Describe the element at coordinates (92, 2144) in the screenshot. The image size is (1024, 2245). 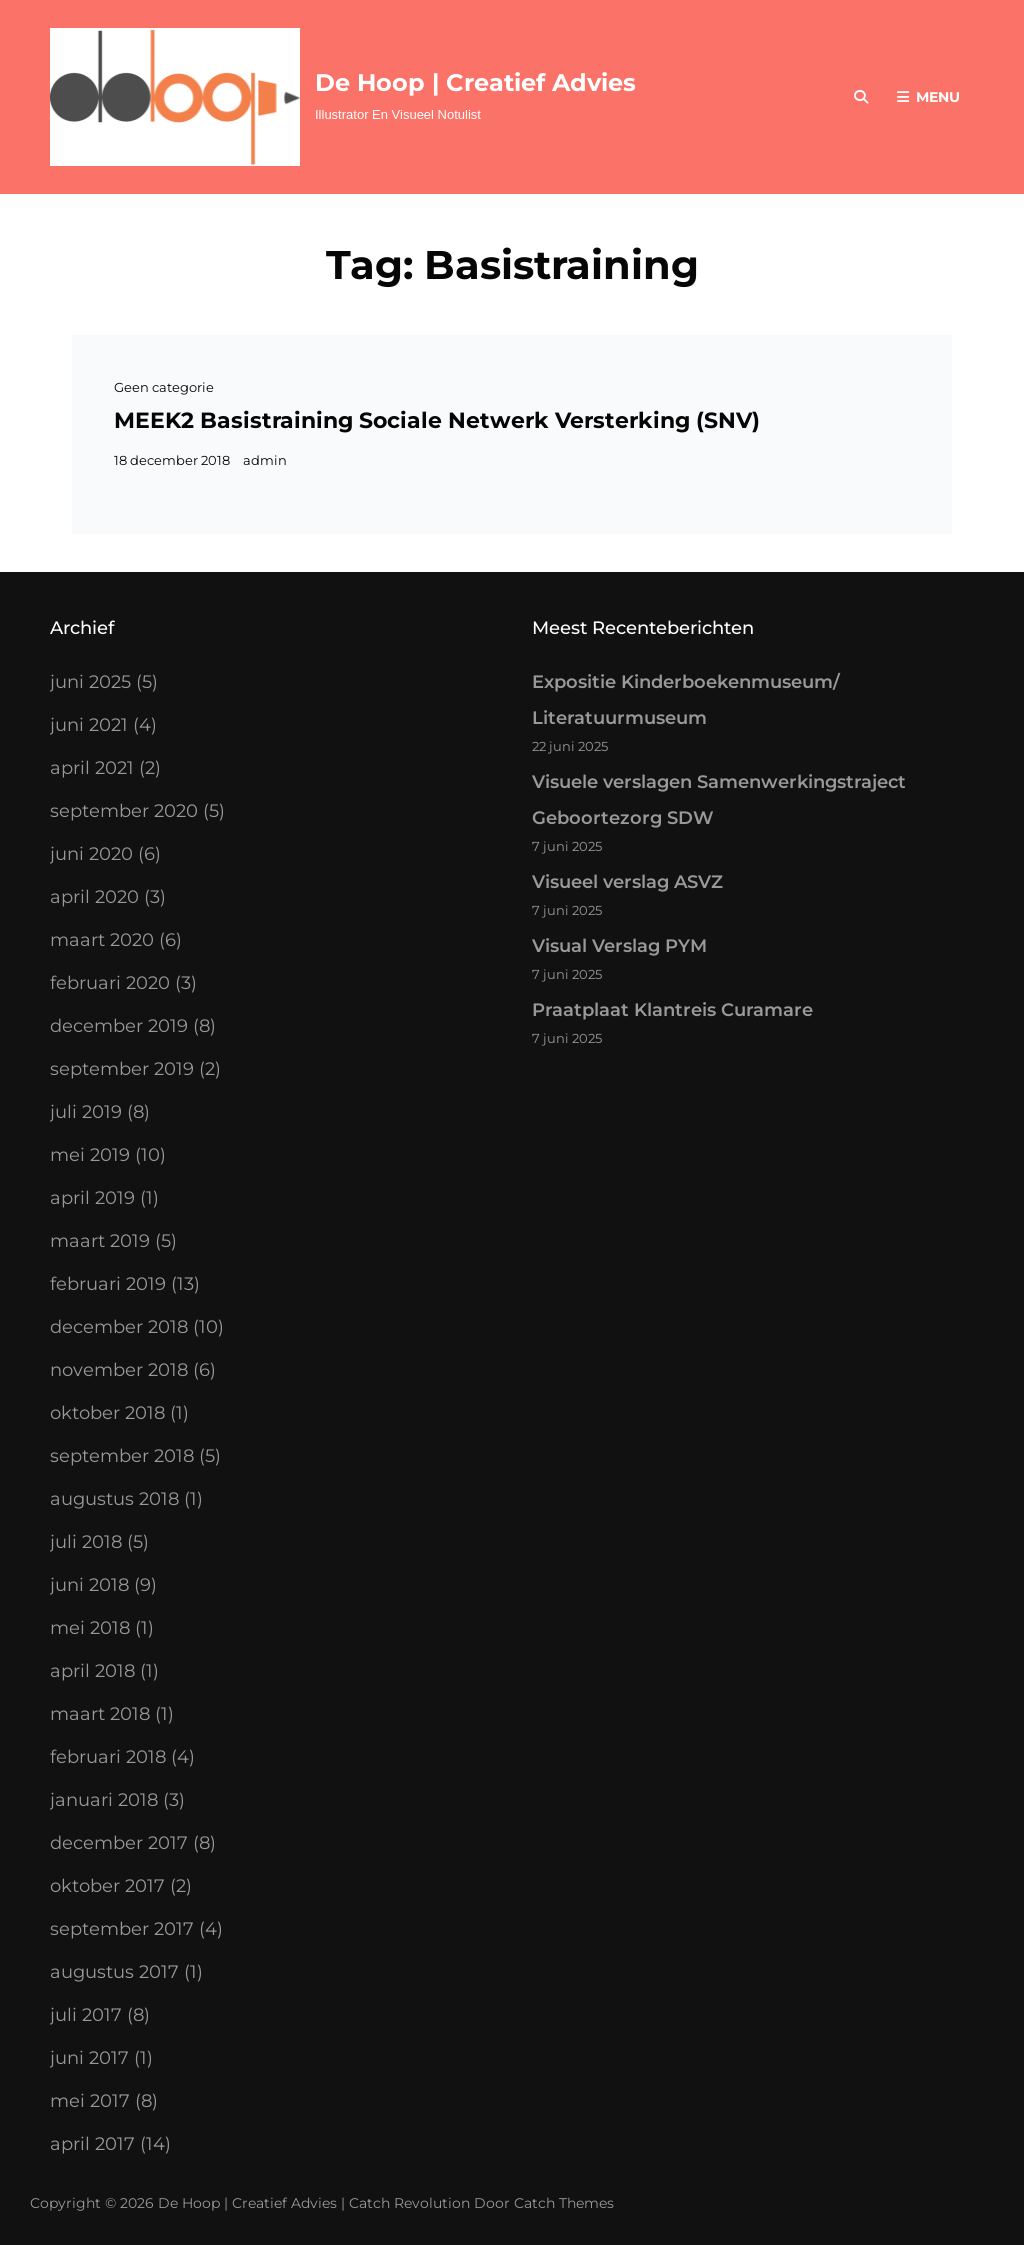
I see `april 2017` at that location.